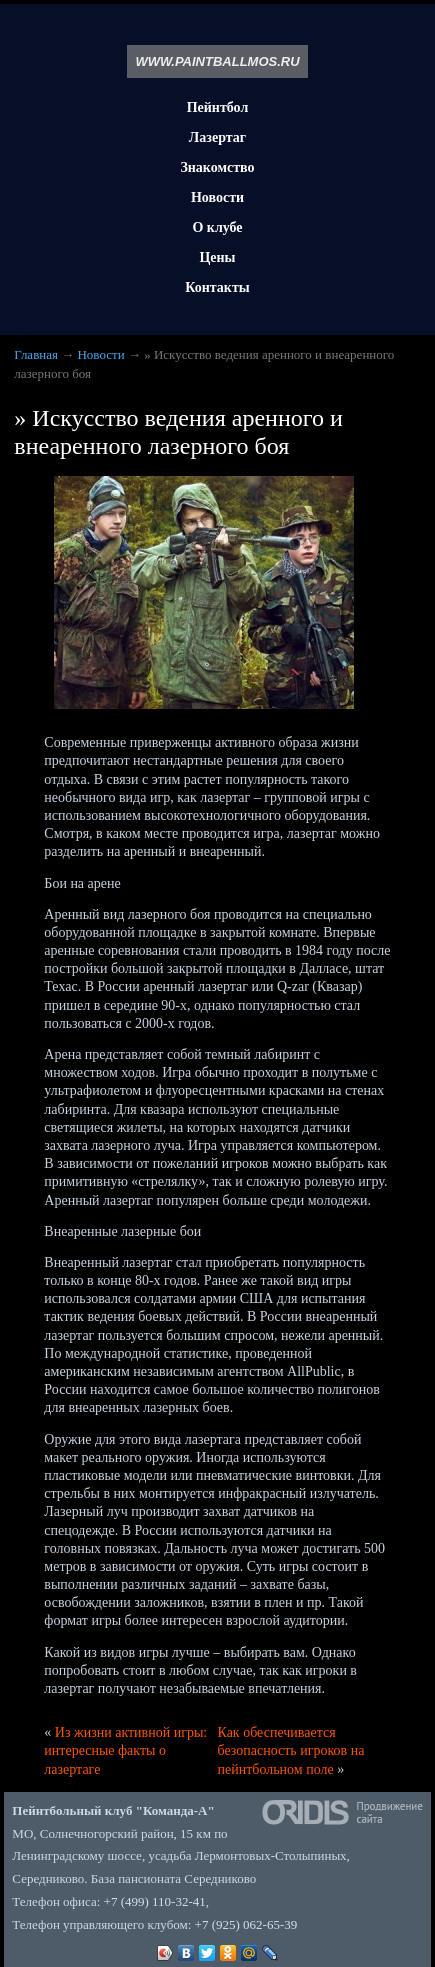 Image resolution: width=435 pixels, height=1967 pixels. I want to click on Лазертаг, so click(217, 137).